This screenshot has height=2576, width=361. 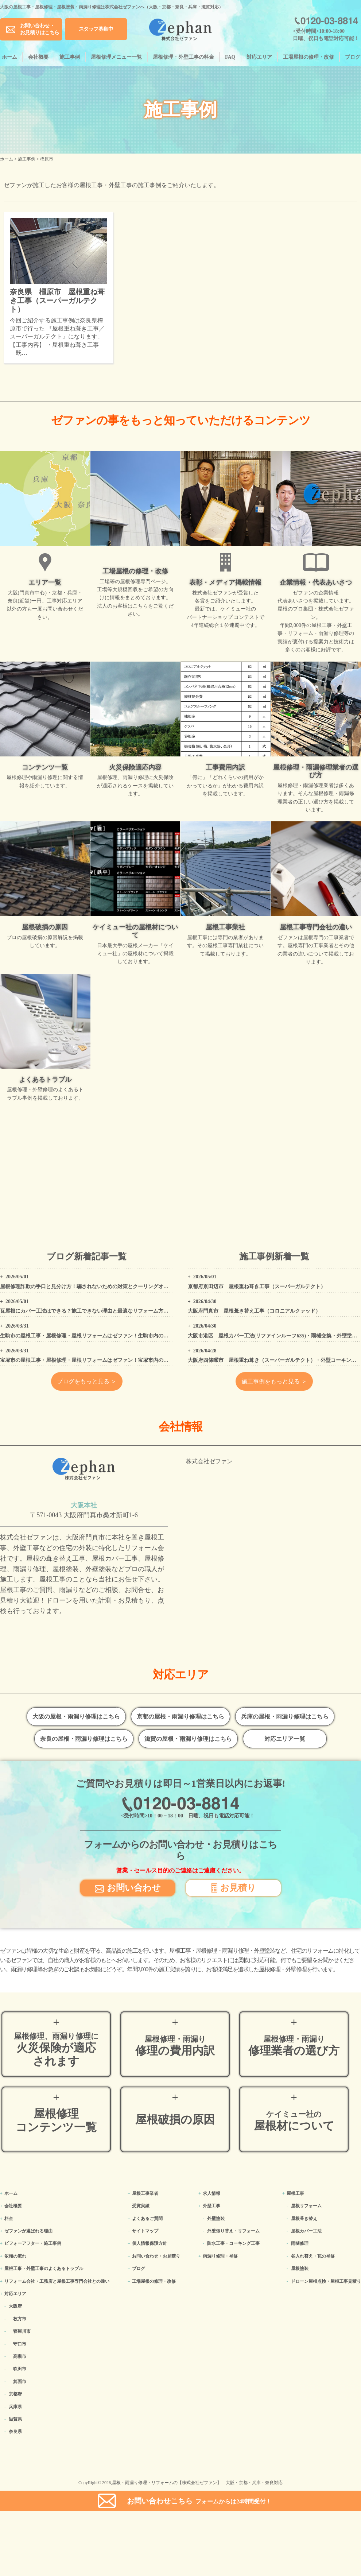 What do you see at coordinates (92, 1286) in the screenshot?
I see `屋根修理詐欺の手口と見分け方！騙されないための対策とクーリングオフの方法` at bounding box center [92, 1286].